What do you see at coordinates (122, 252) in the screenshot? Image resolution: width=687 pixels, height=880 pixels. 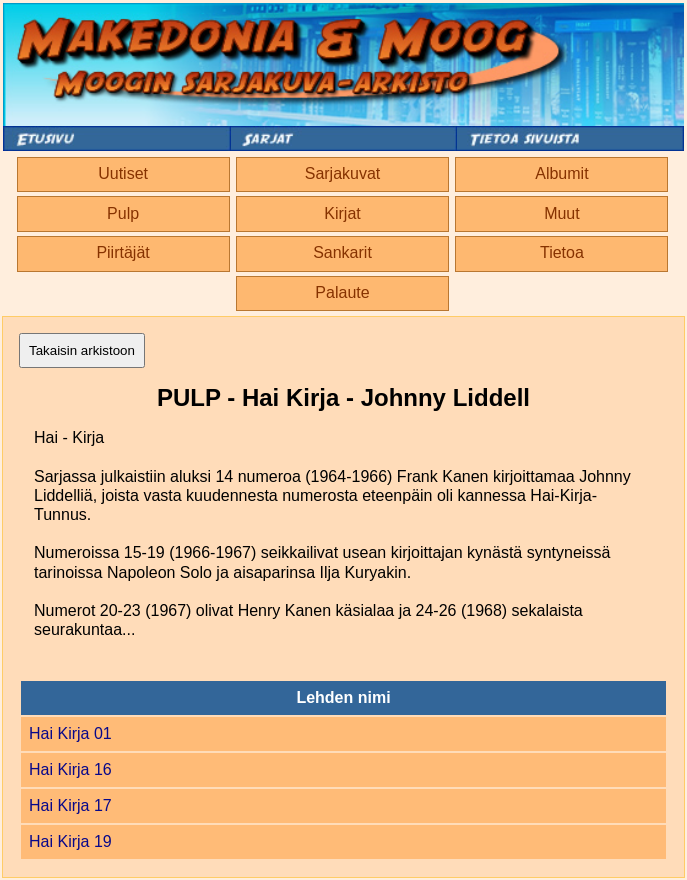 I see `Piirtäjät` at bounding box center [122, 252].